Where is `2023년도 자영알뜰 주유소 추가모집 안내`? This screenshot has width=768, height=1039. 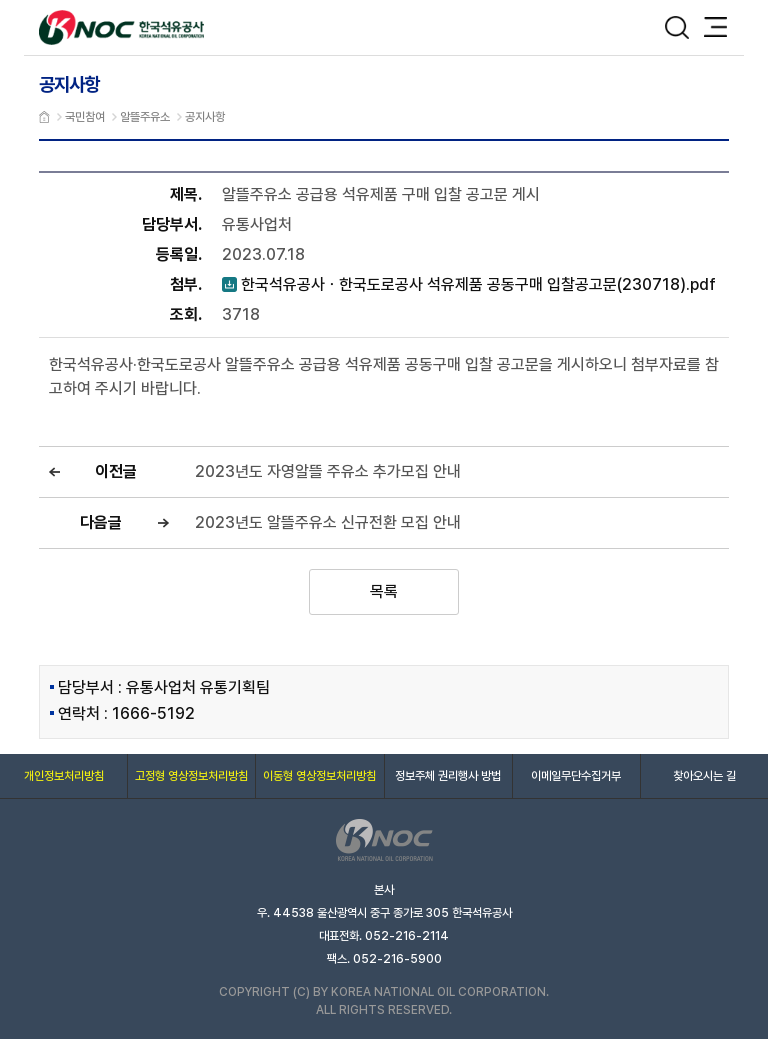 2023년도 자영알뜰 주유소 추가모집 안내 is located at coordinates (328, 471).